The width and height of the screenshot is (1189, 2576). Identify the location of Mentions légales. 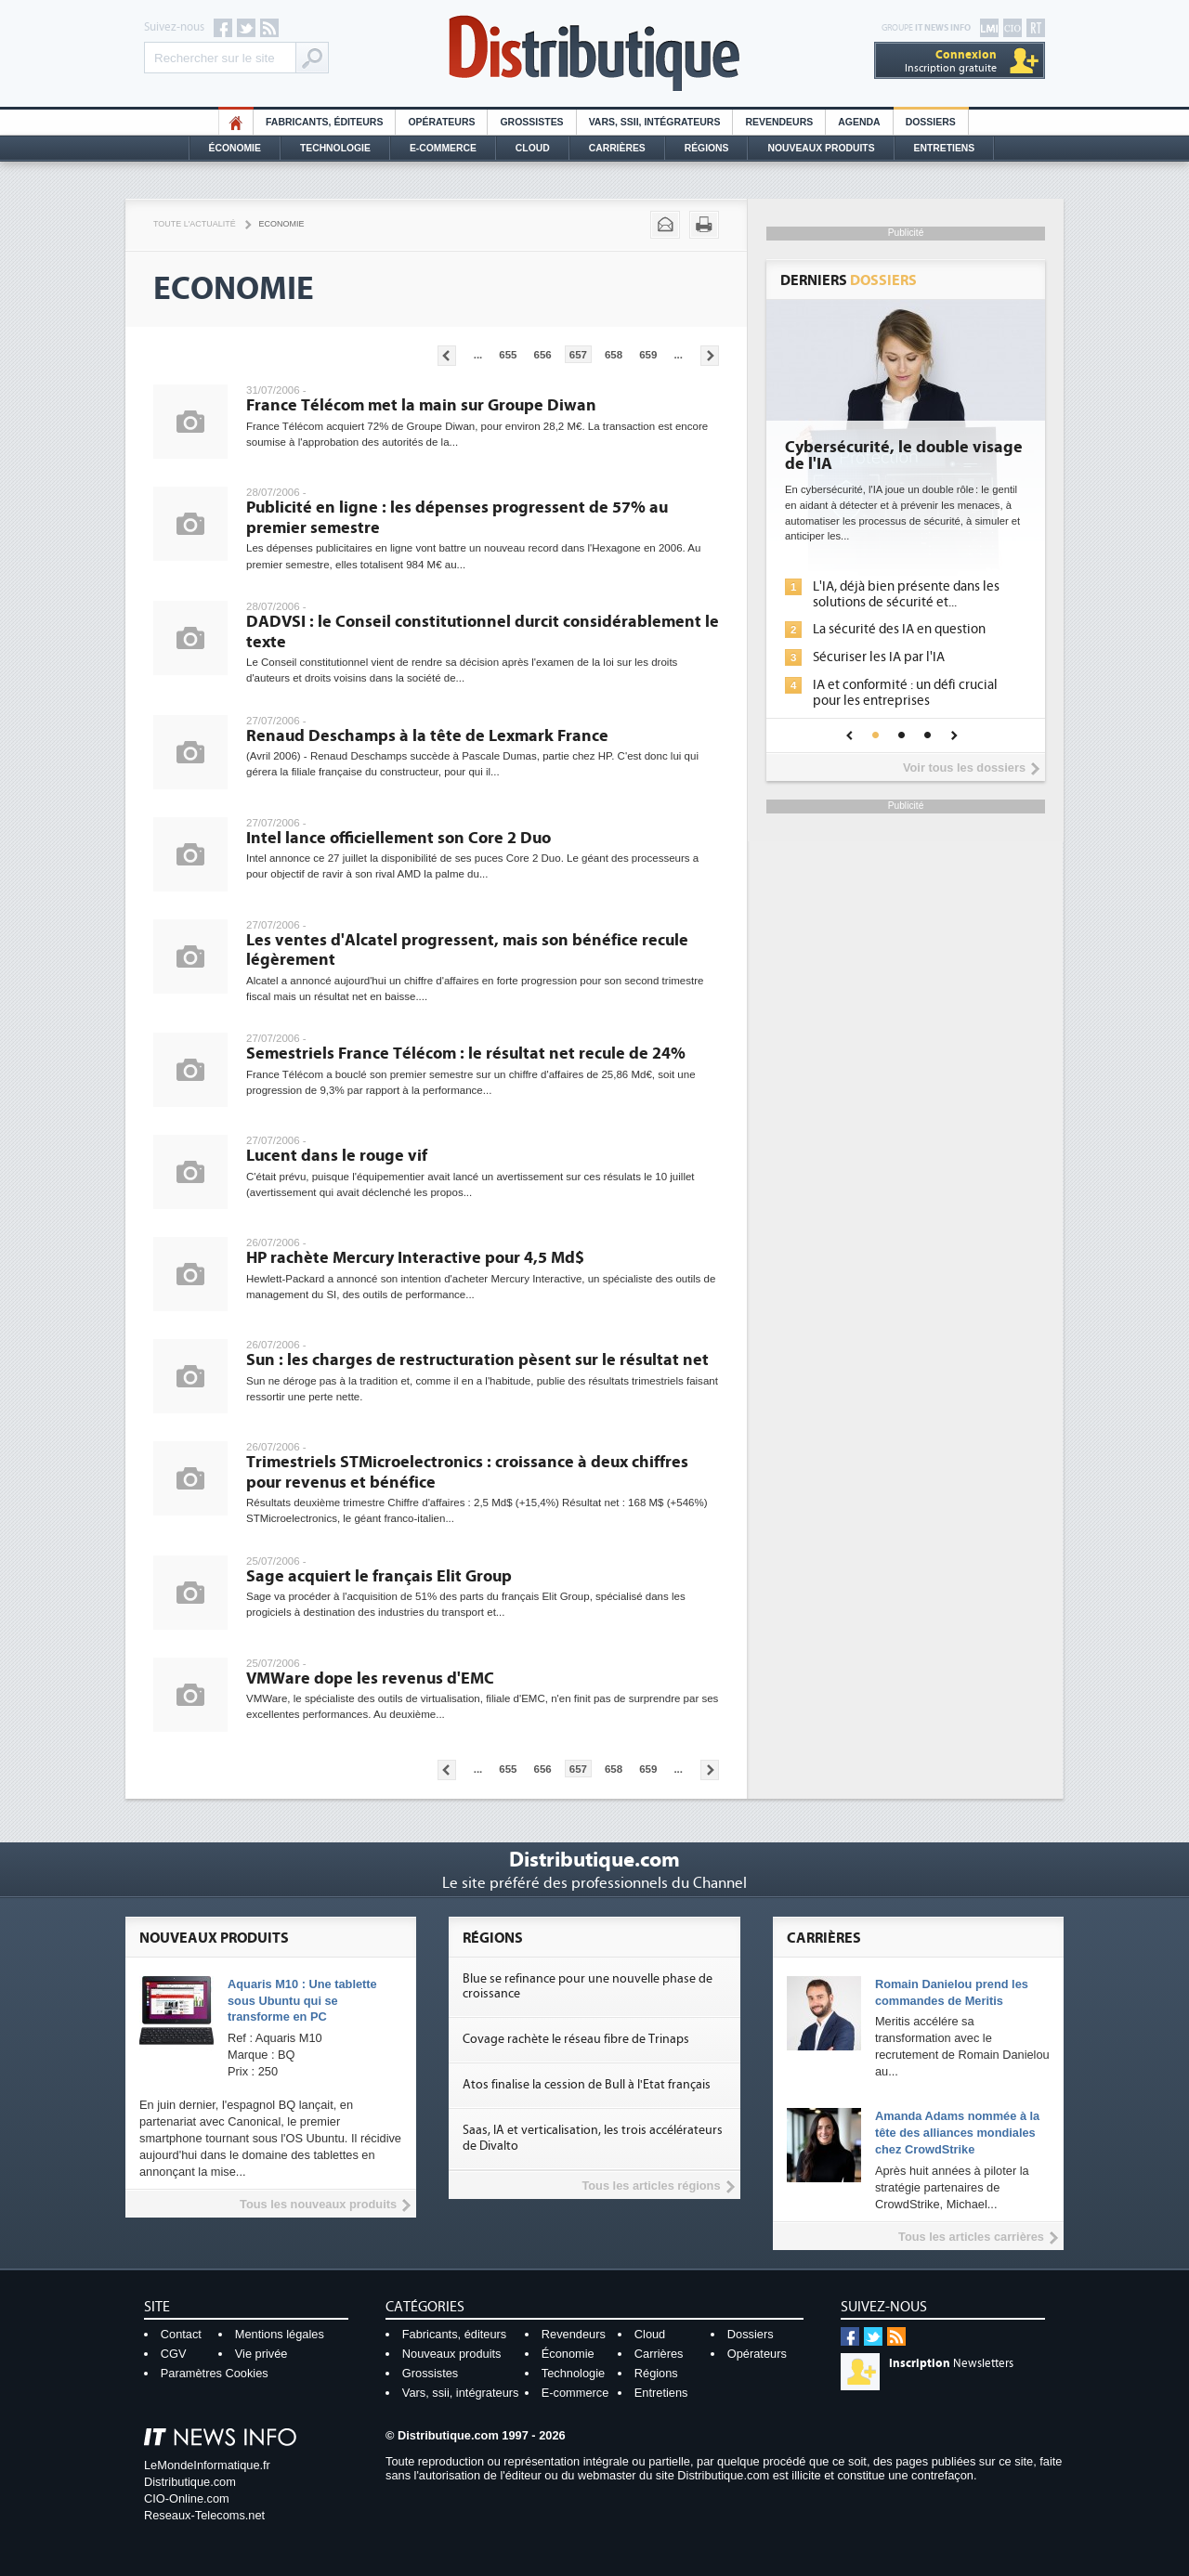
(279, 2334).